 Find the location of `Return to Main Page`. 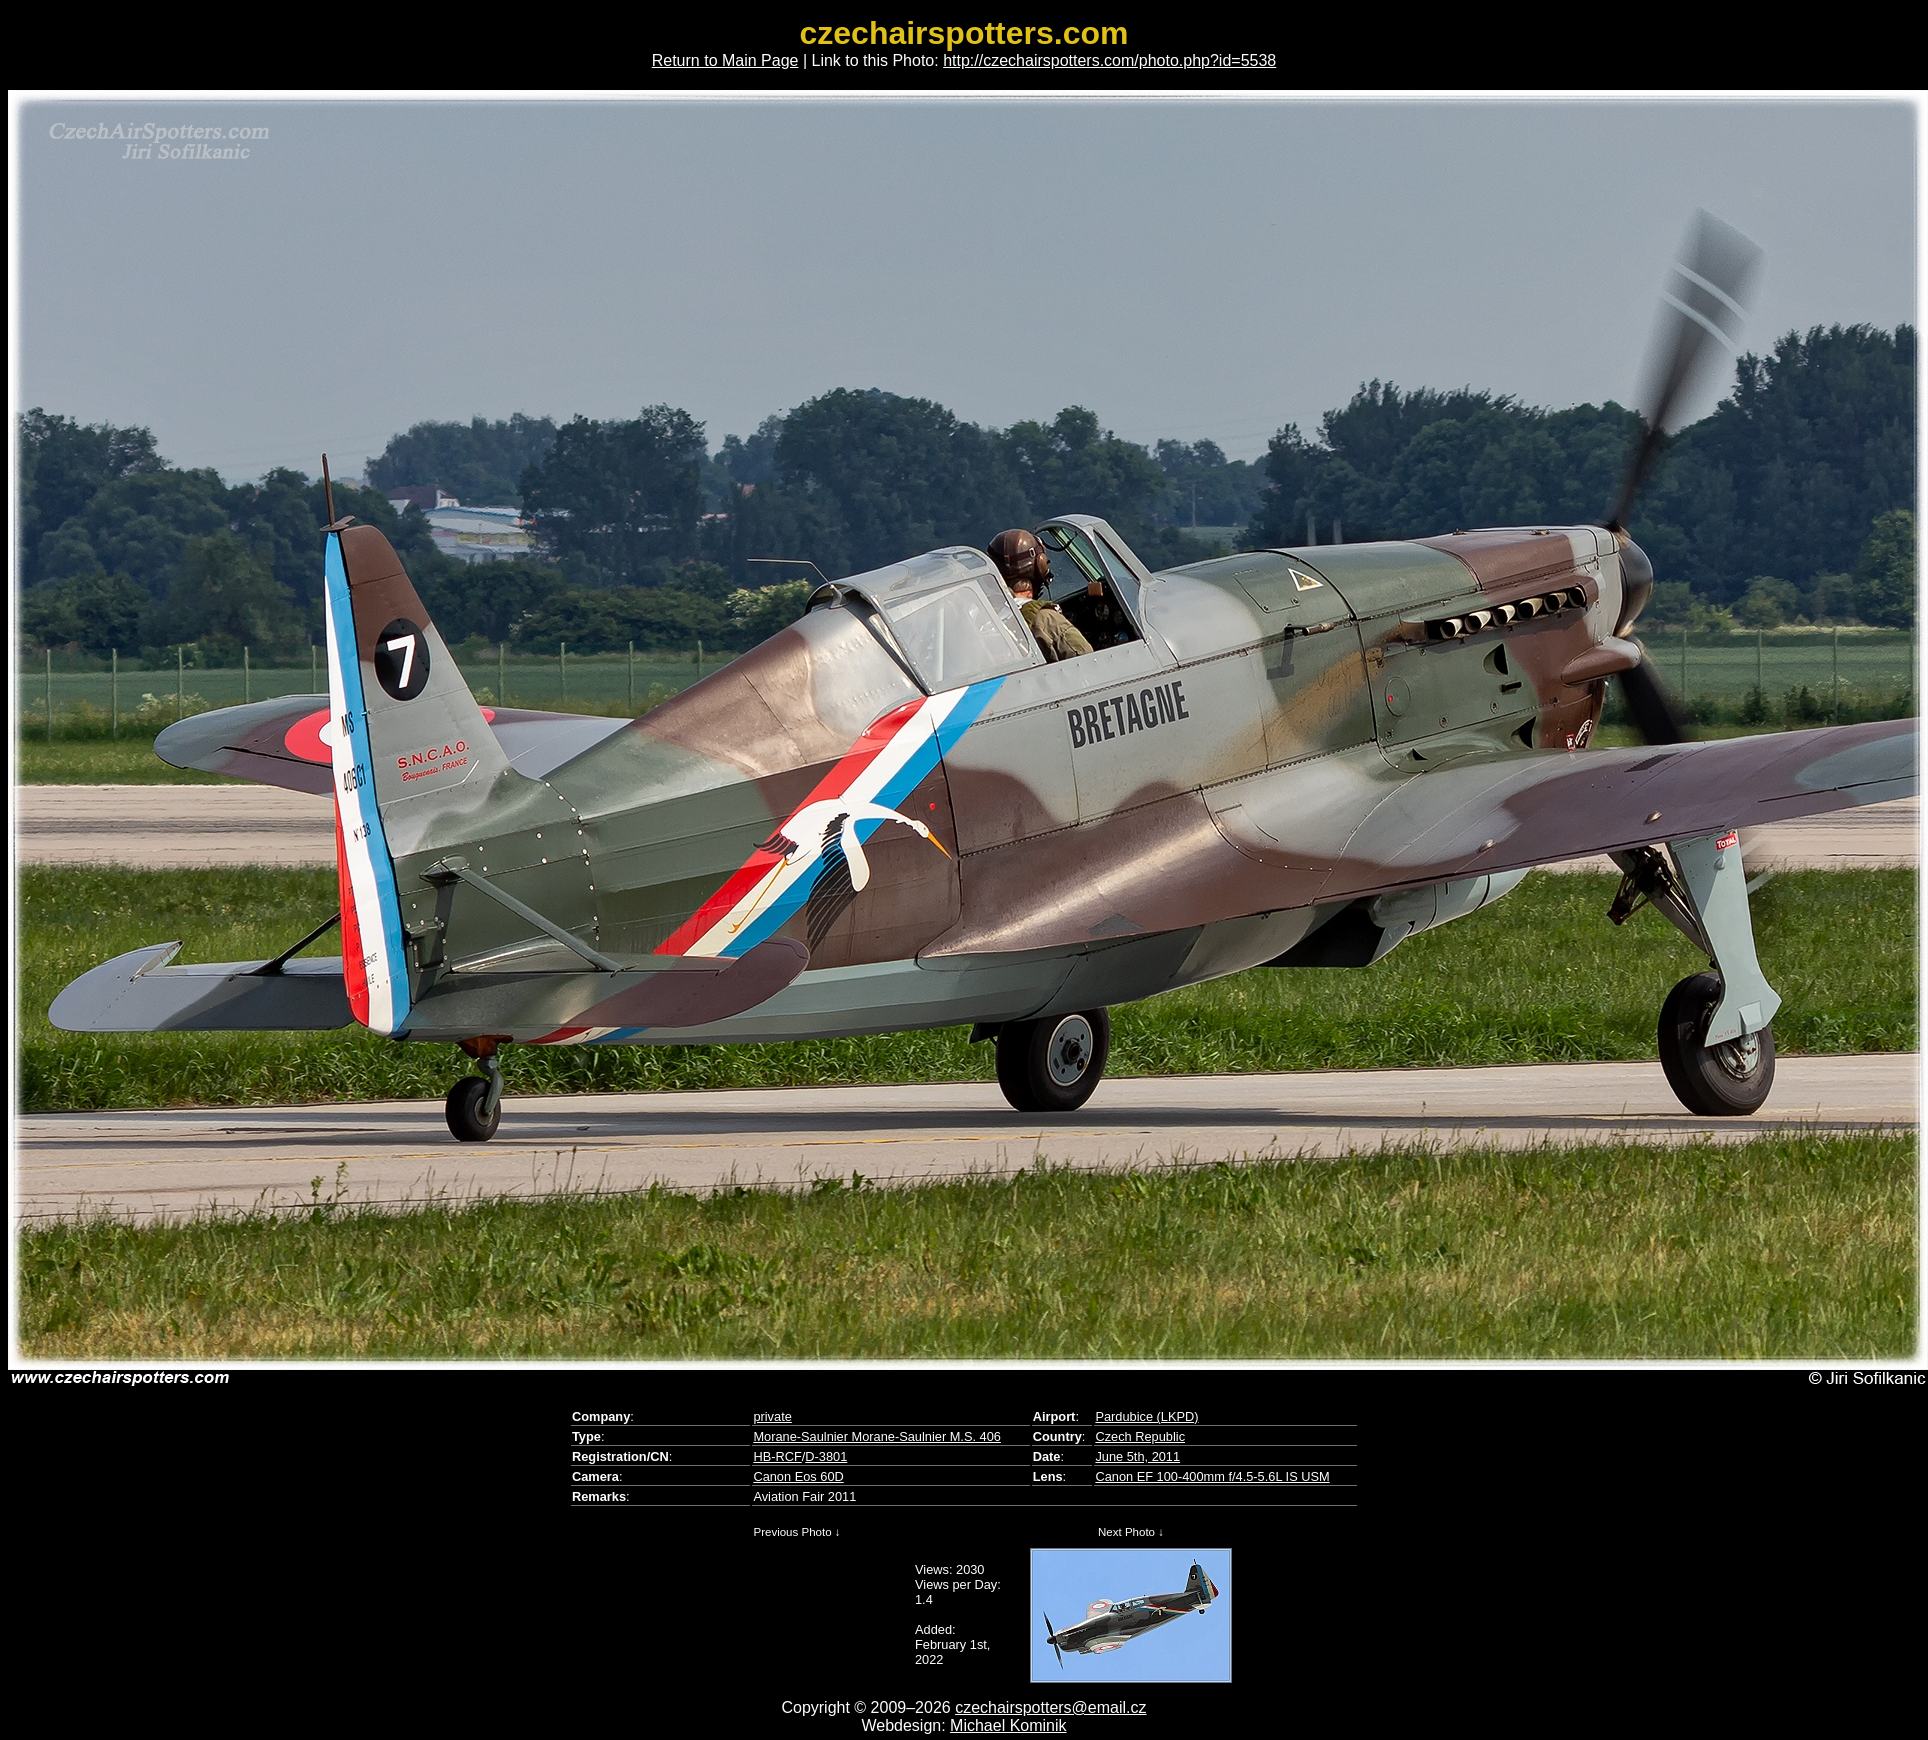

Return to Main Page is located at coordinates (725, 60).